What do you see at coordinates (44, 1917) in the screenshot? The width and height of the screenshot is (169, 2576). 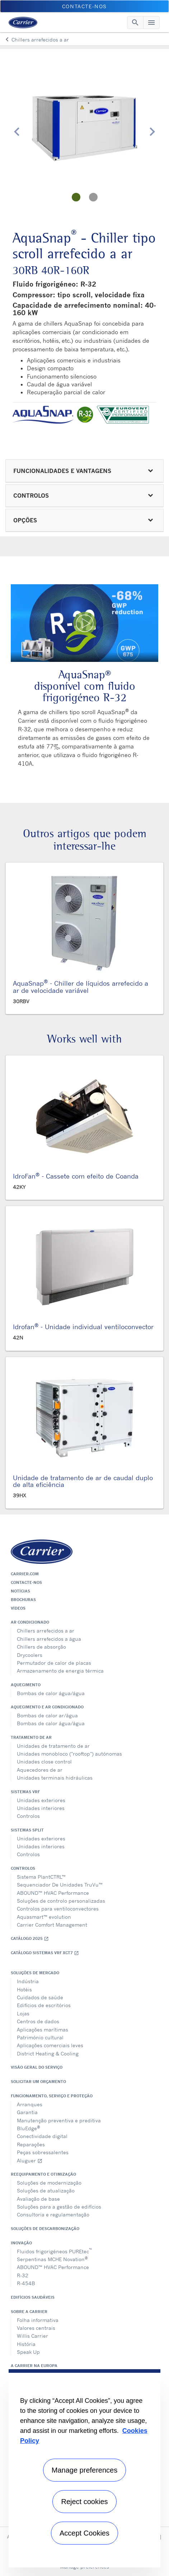 I see `Aquasmart™ evolution` at bounding box center [44, 1917].